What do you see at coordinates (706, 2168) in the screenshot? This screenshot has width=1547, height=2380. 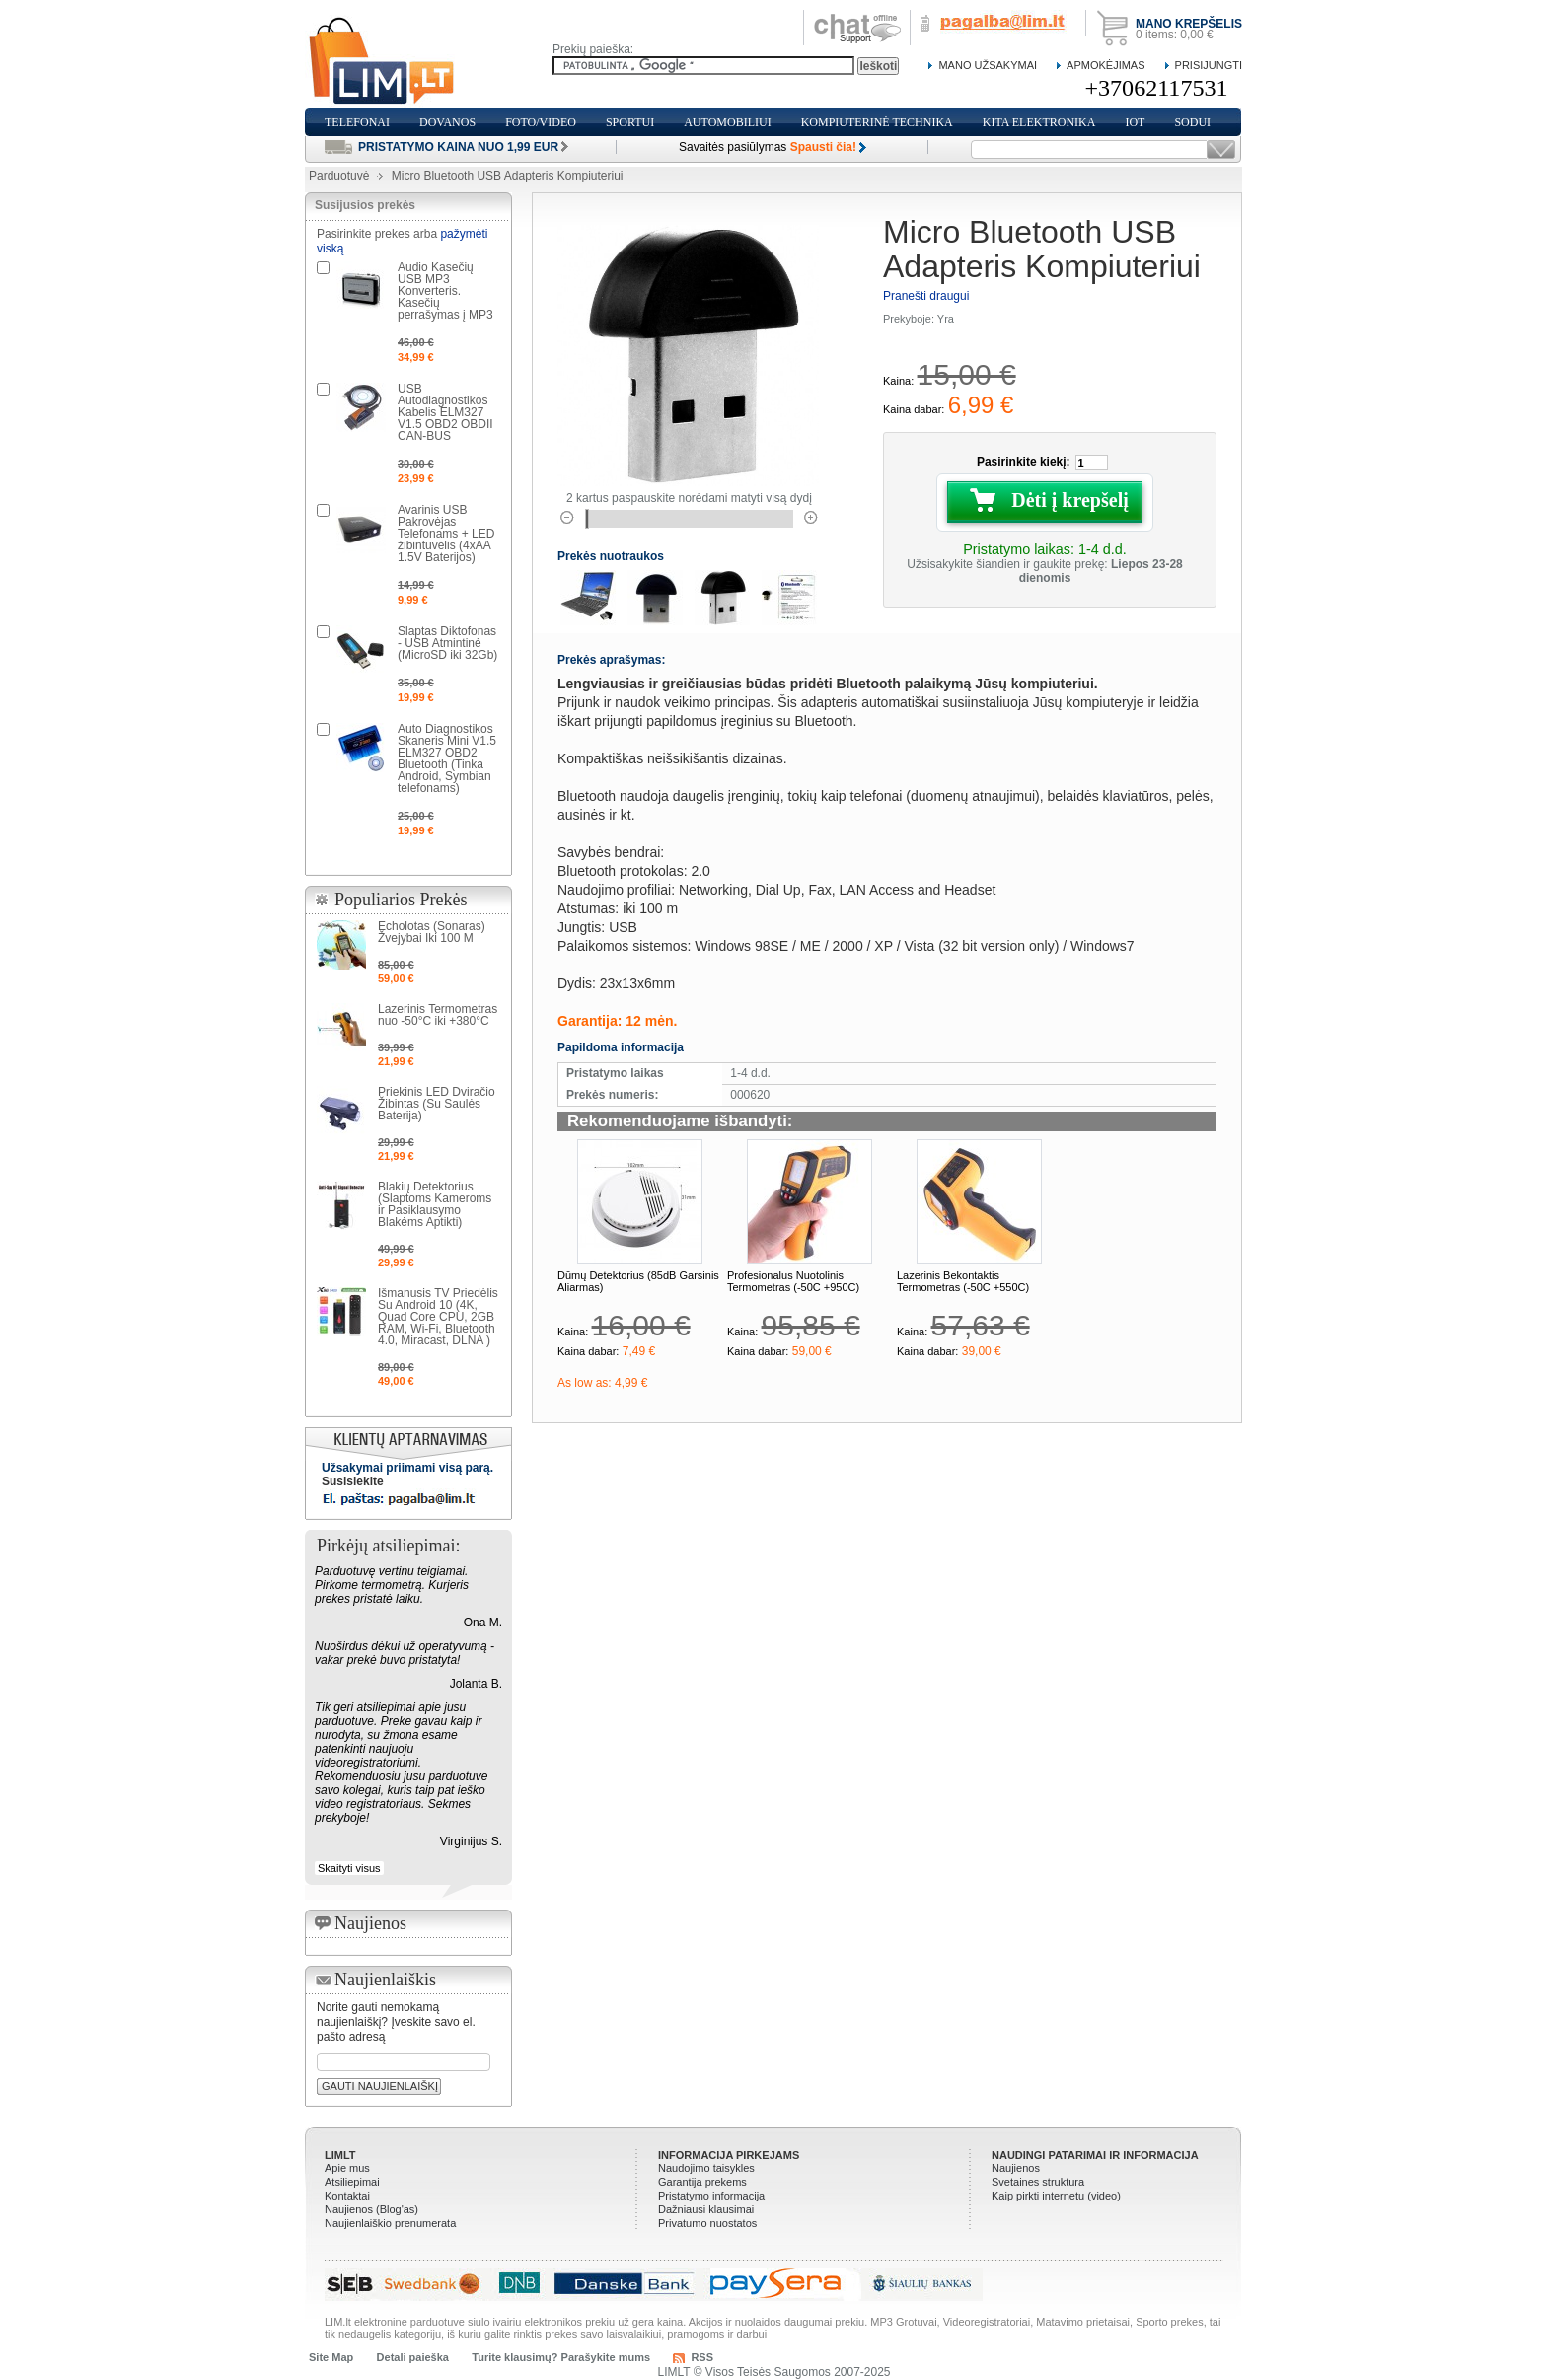 I see `Naudojimo taisykles` at bounding box center [706, 2168].